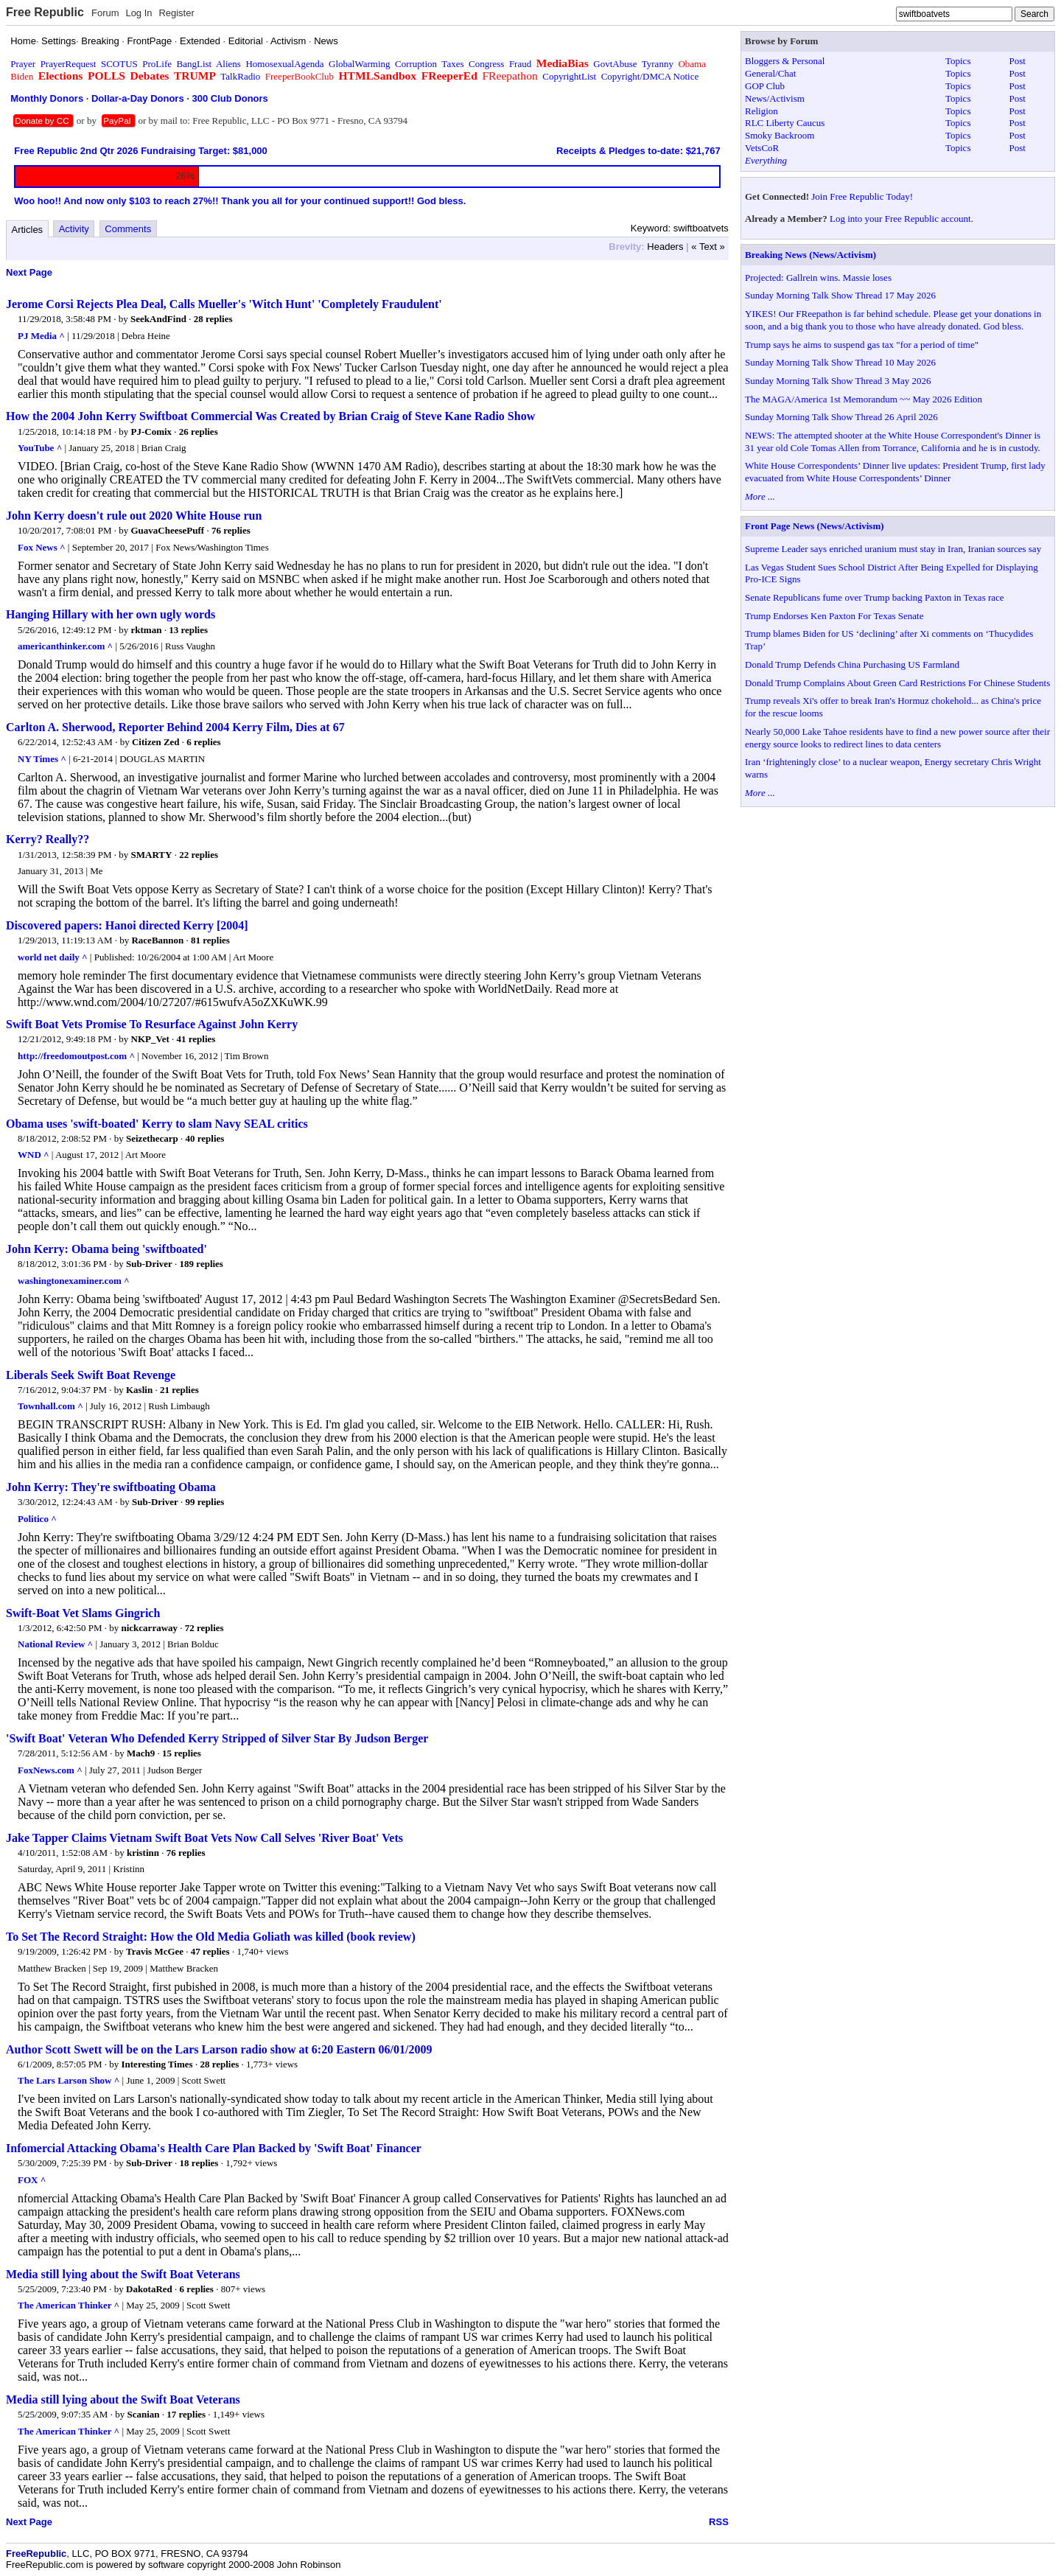 The image size is (1061, 2576). I want to click on VetsCoR, so click(762, 147).